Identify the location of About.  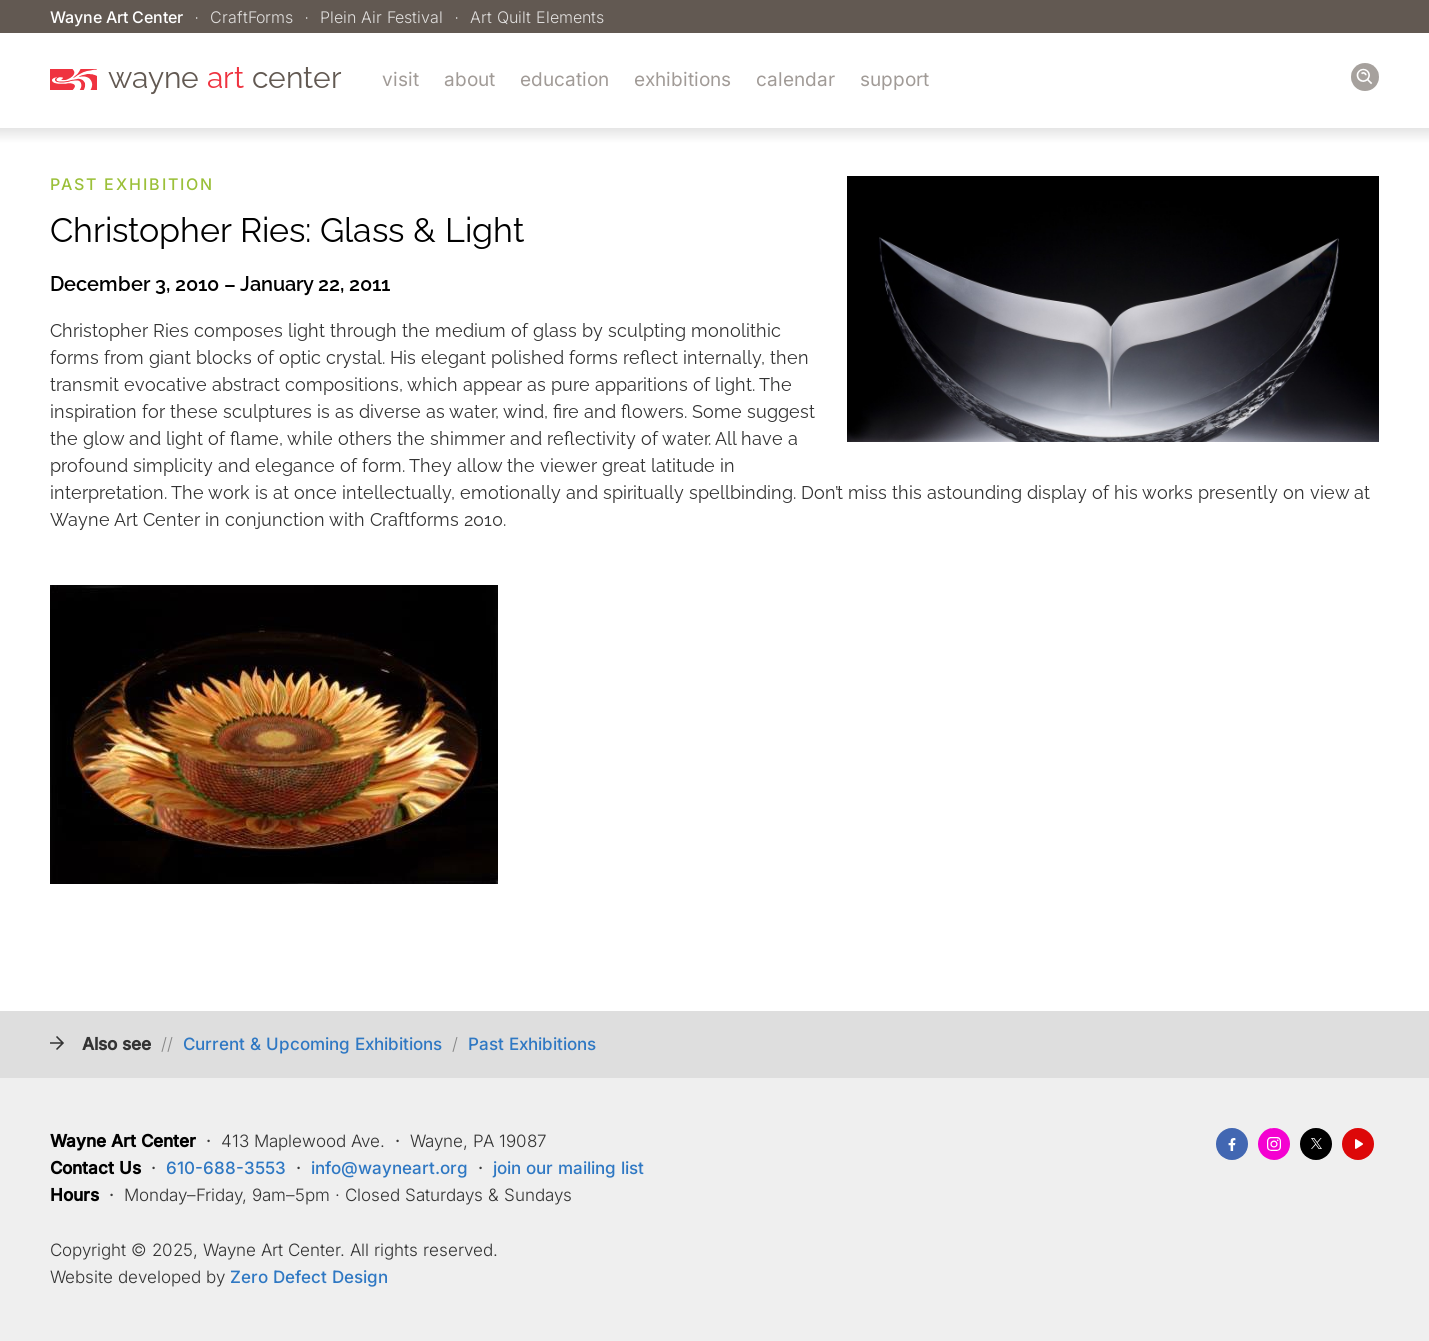
(469, 79).